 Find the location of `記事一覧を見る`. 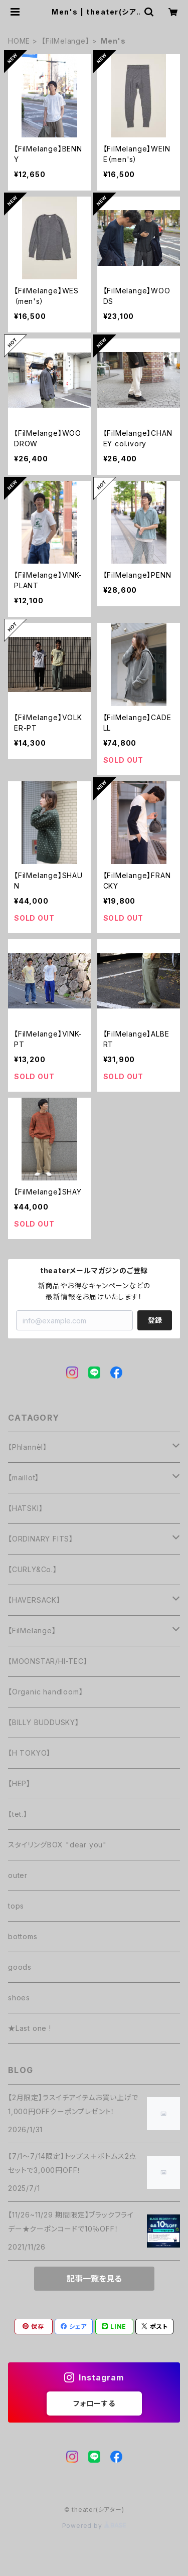

記事一覧を見る is located at coordinates (94, 2279).